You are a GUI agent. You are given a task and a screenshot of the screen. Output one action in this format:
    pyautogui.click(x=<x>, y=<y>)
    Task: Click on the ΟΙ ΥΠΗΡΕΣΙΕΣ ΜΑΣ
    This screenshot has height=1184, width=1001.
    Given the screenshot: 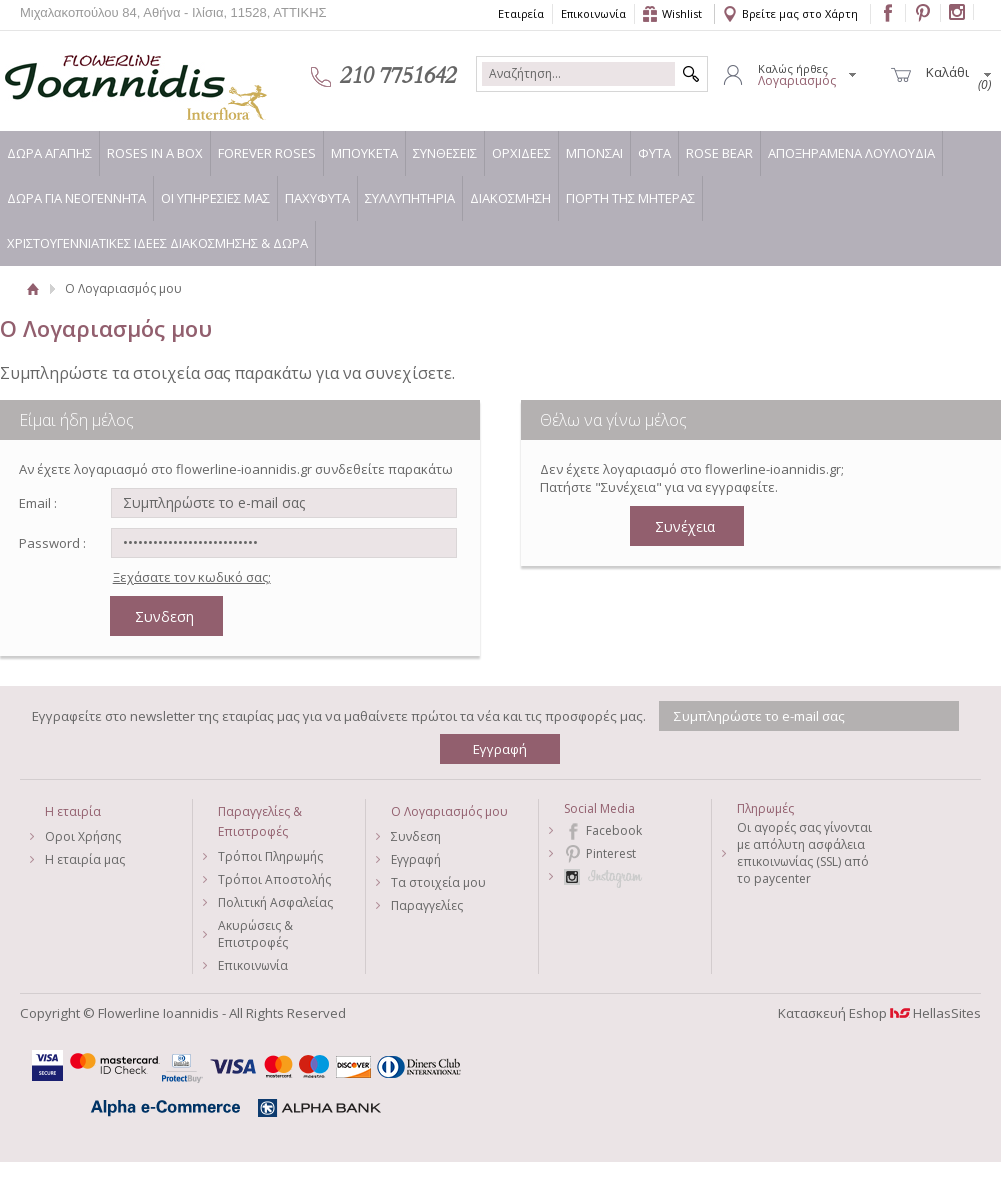 What is the action you would take?
    pyautogui.click(x=215, y=198)
    